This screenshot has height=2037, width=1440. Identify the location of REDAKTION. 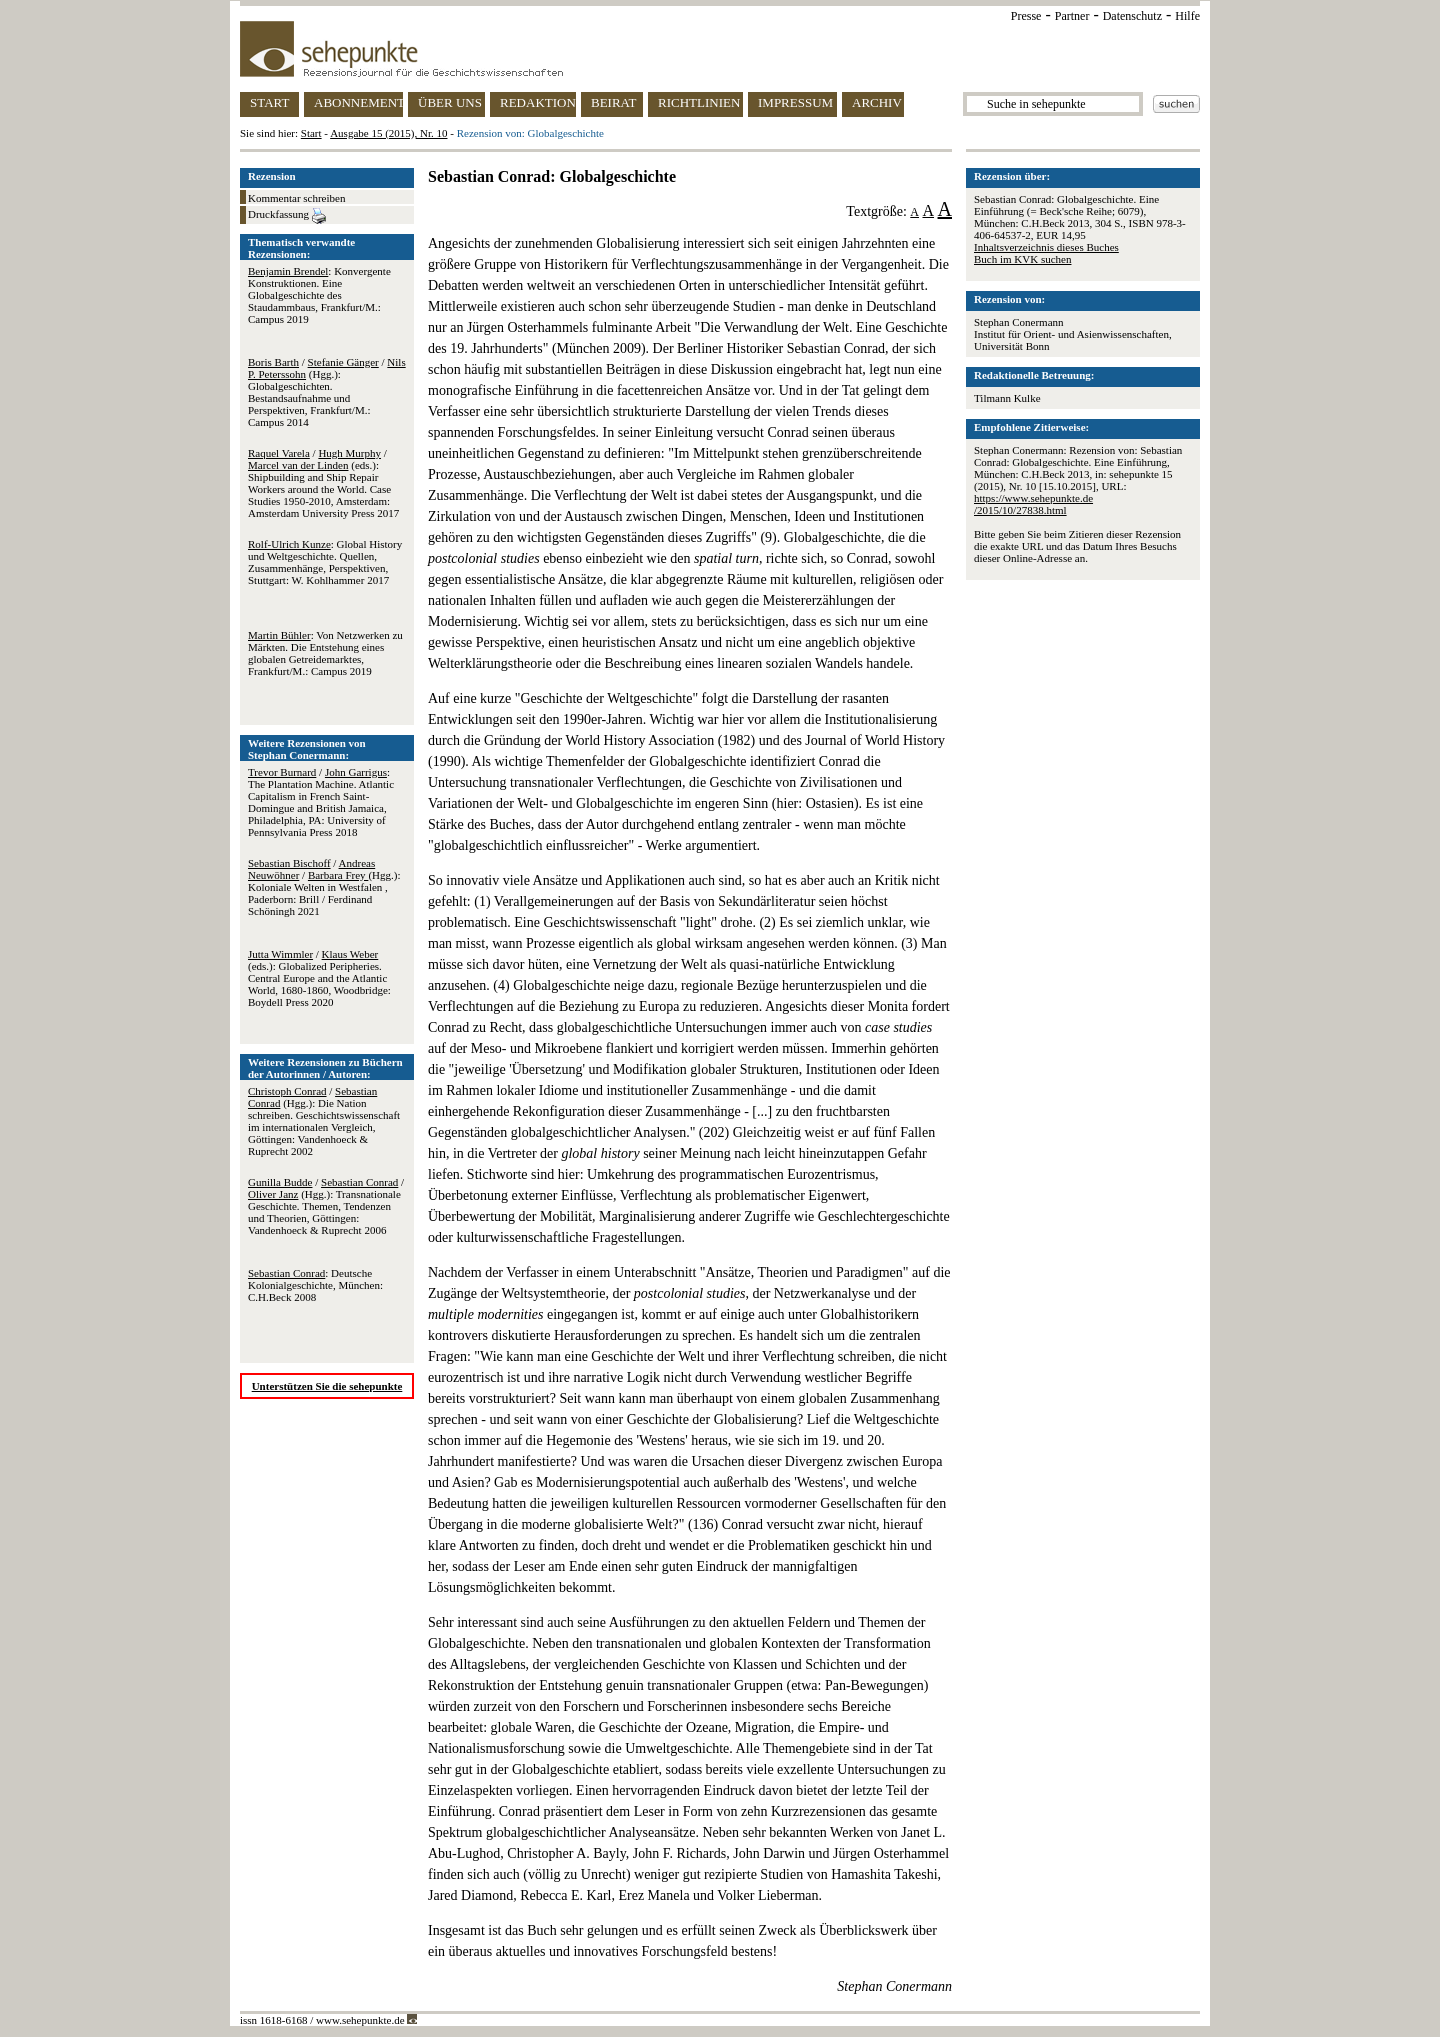
(538, 102).